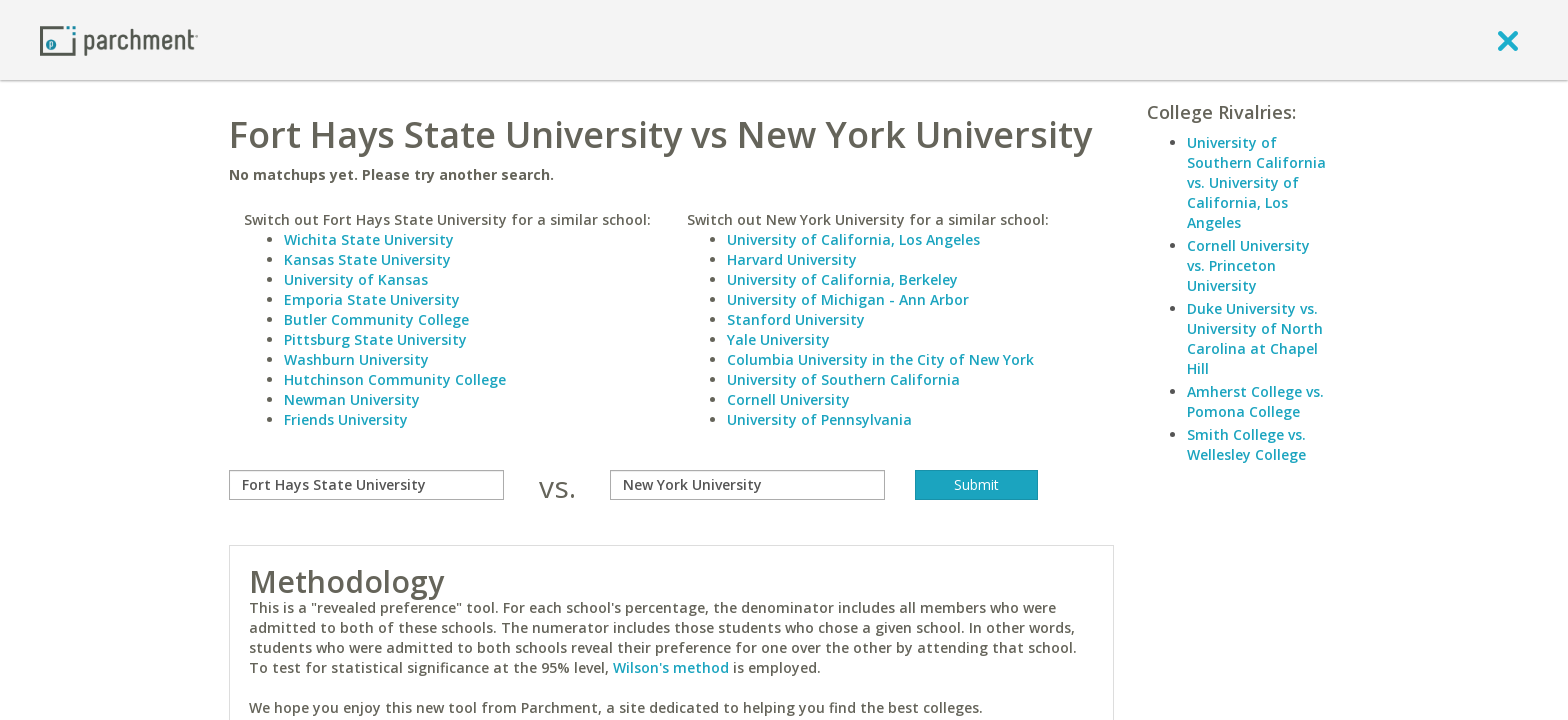  What do you see at coordinates (778, 339) in the screenshot?
I see `Yale University` at bounding box center [778, 339].